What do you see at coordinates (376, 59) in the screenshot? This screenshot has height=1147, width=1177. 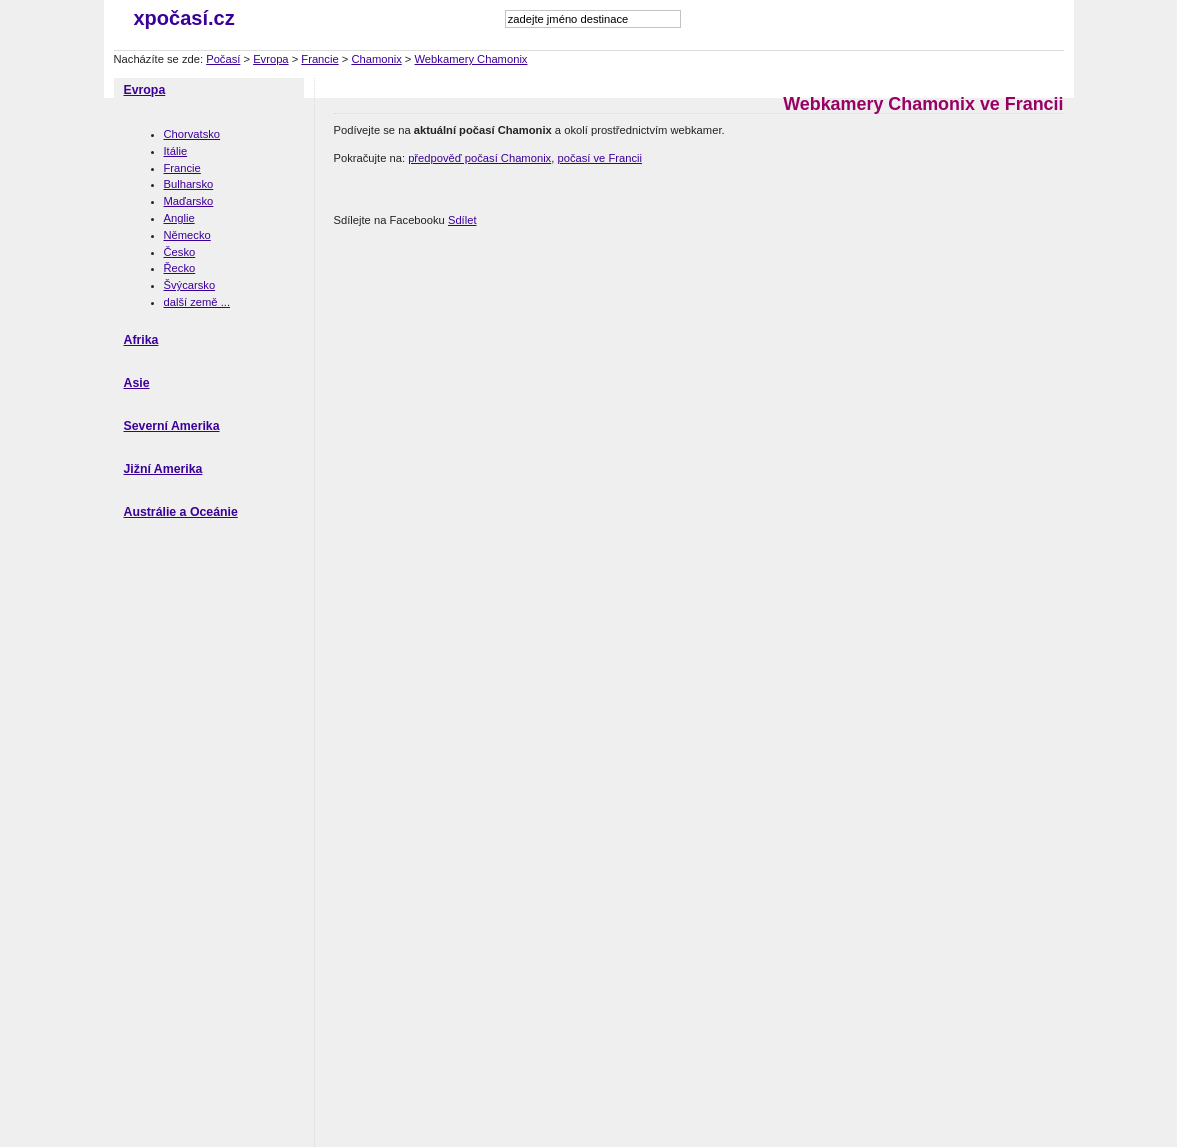 I see `Chamonix` at bounding box center [376, 59].